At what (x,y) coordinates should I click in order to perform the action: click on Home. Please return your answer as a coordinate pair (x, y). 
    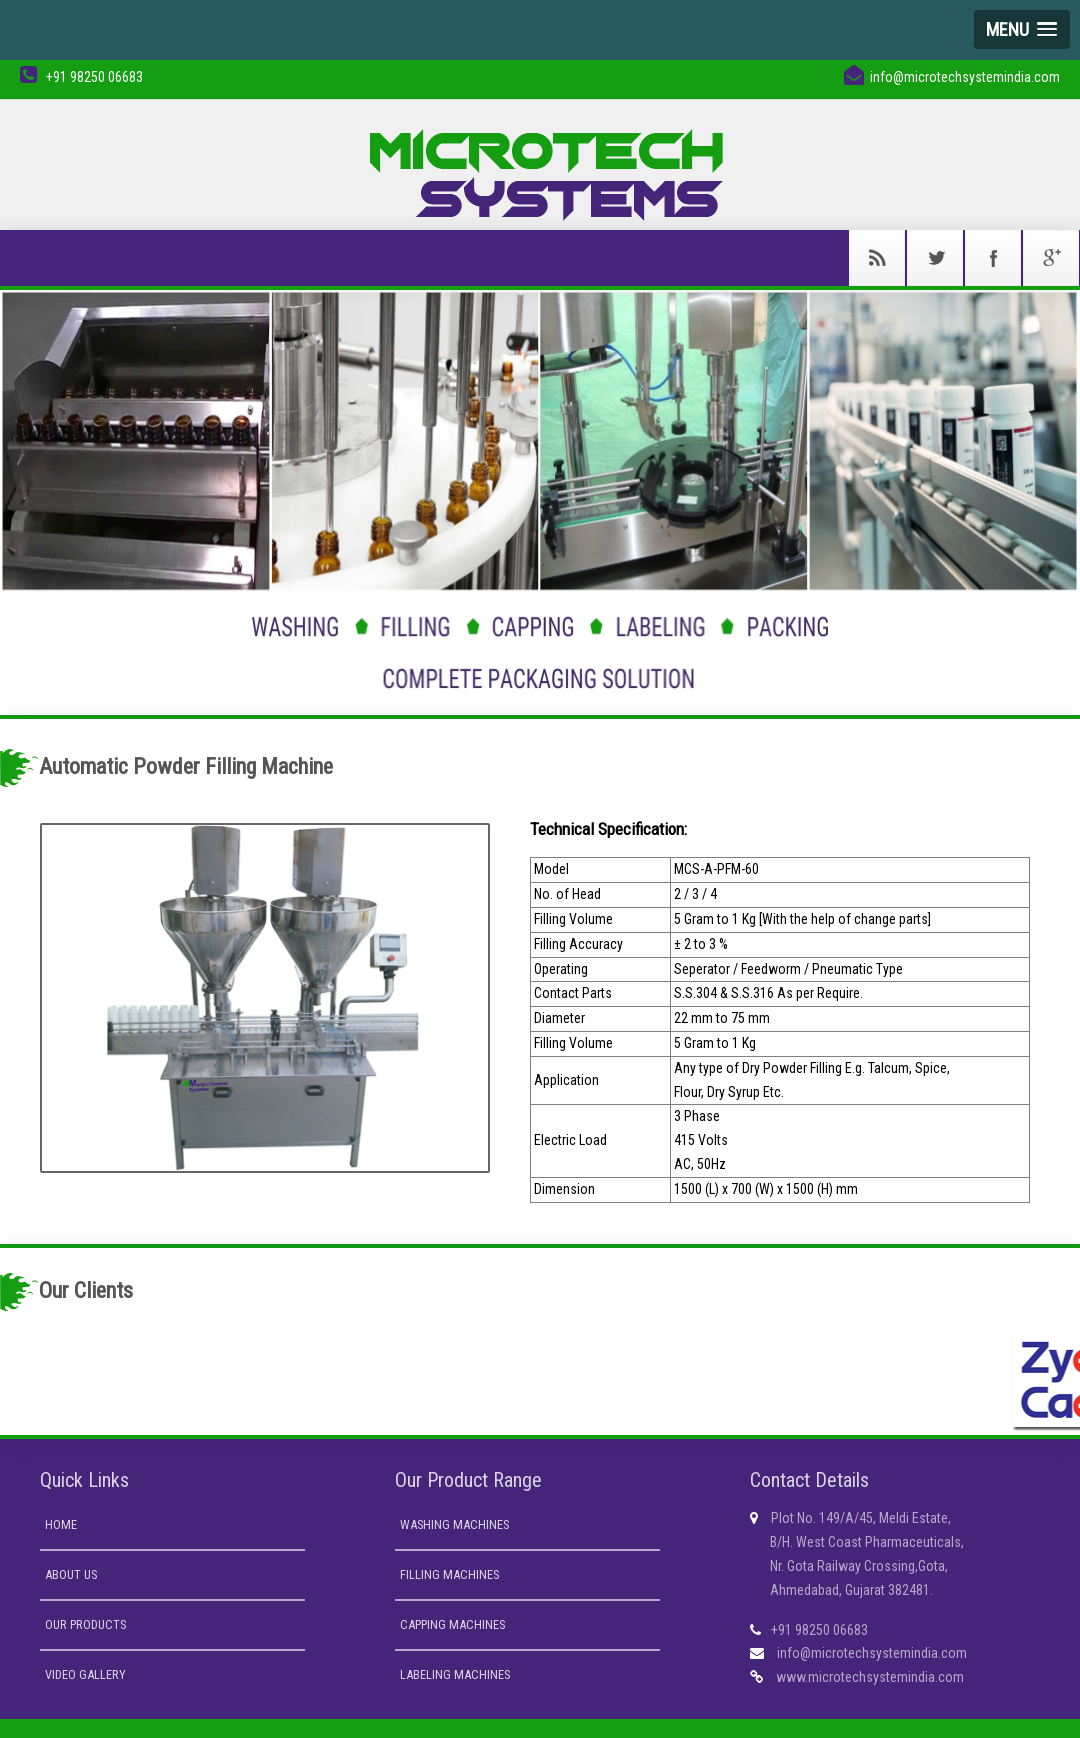
    Looking at the image, I should click on (61, 1524).